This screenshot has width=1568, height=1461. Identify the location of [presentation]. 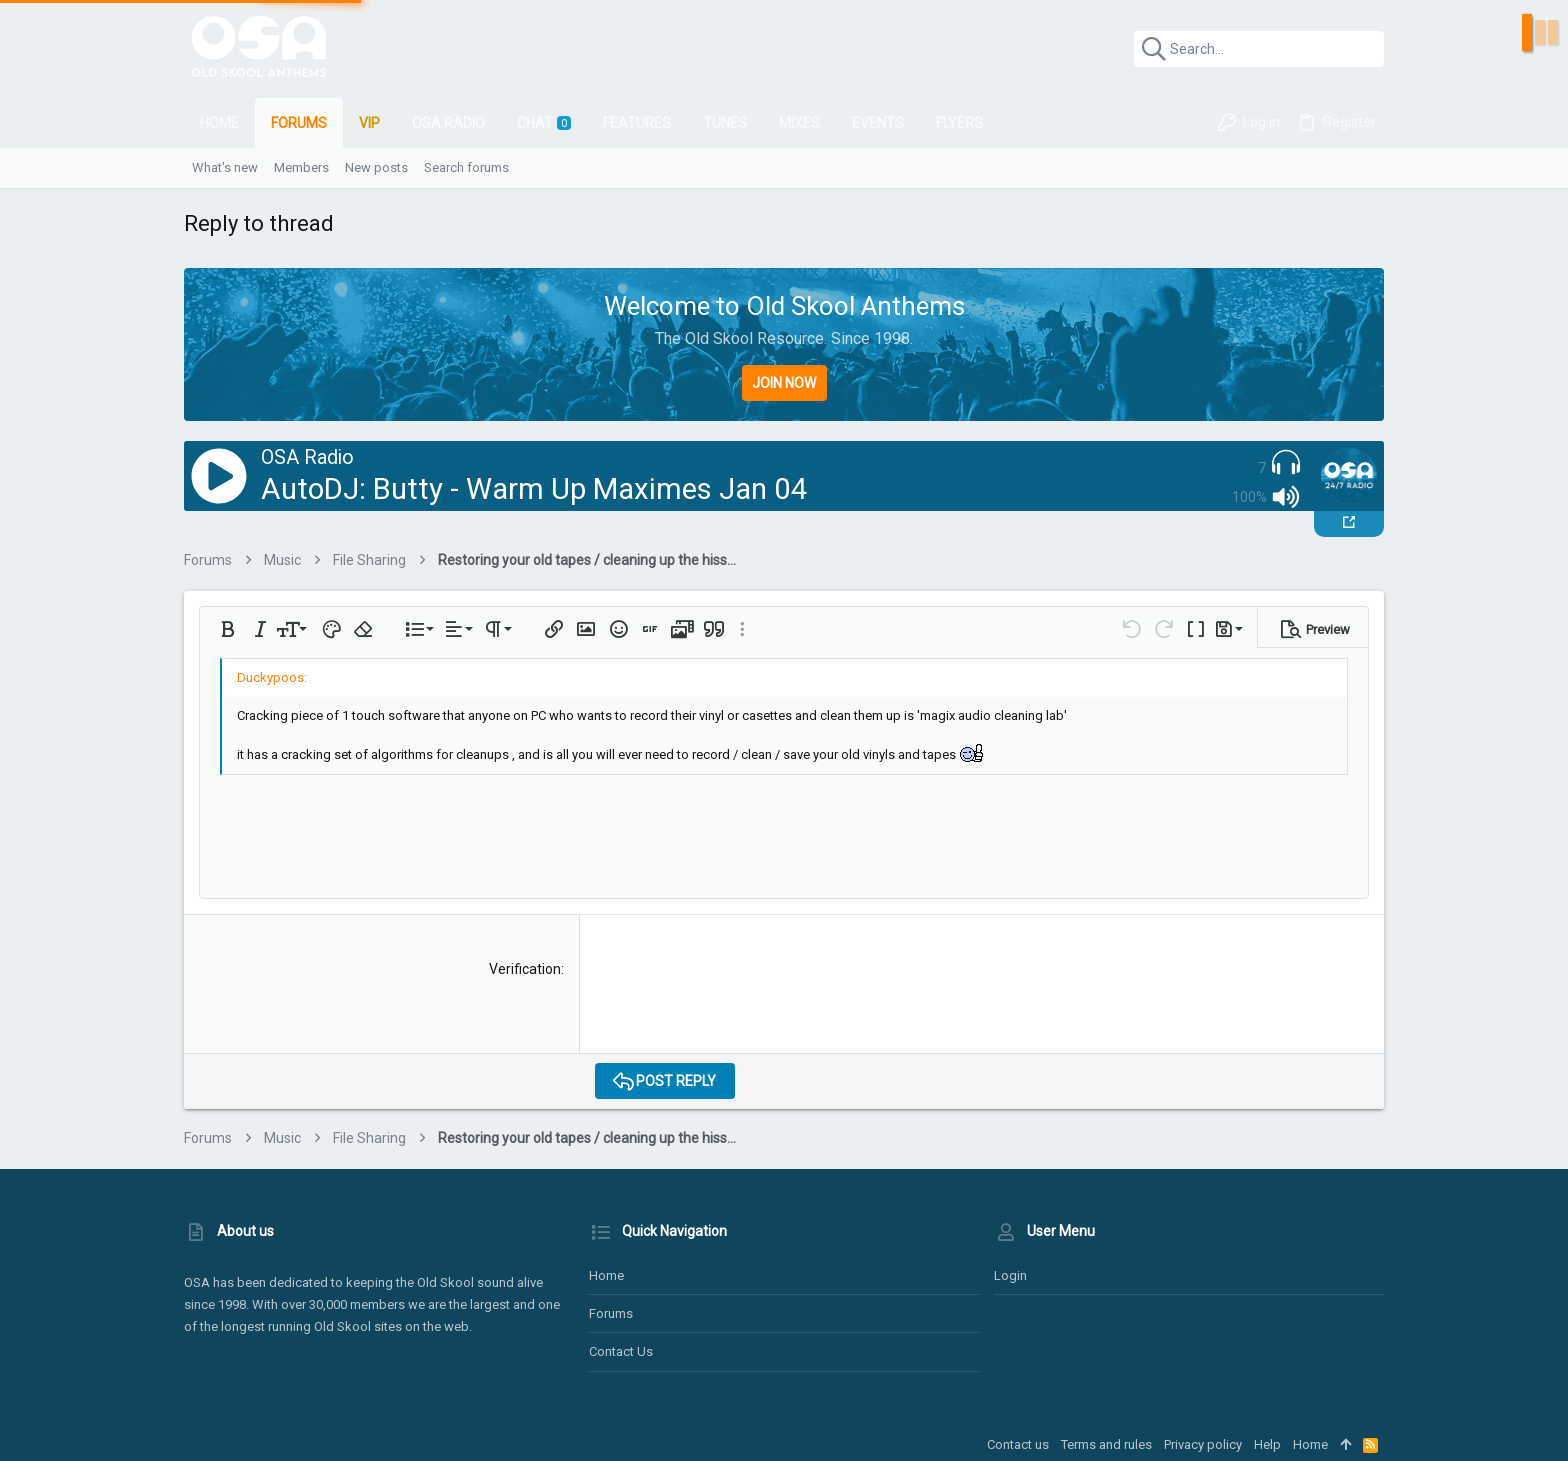
(747, 999).